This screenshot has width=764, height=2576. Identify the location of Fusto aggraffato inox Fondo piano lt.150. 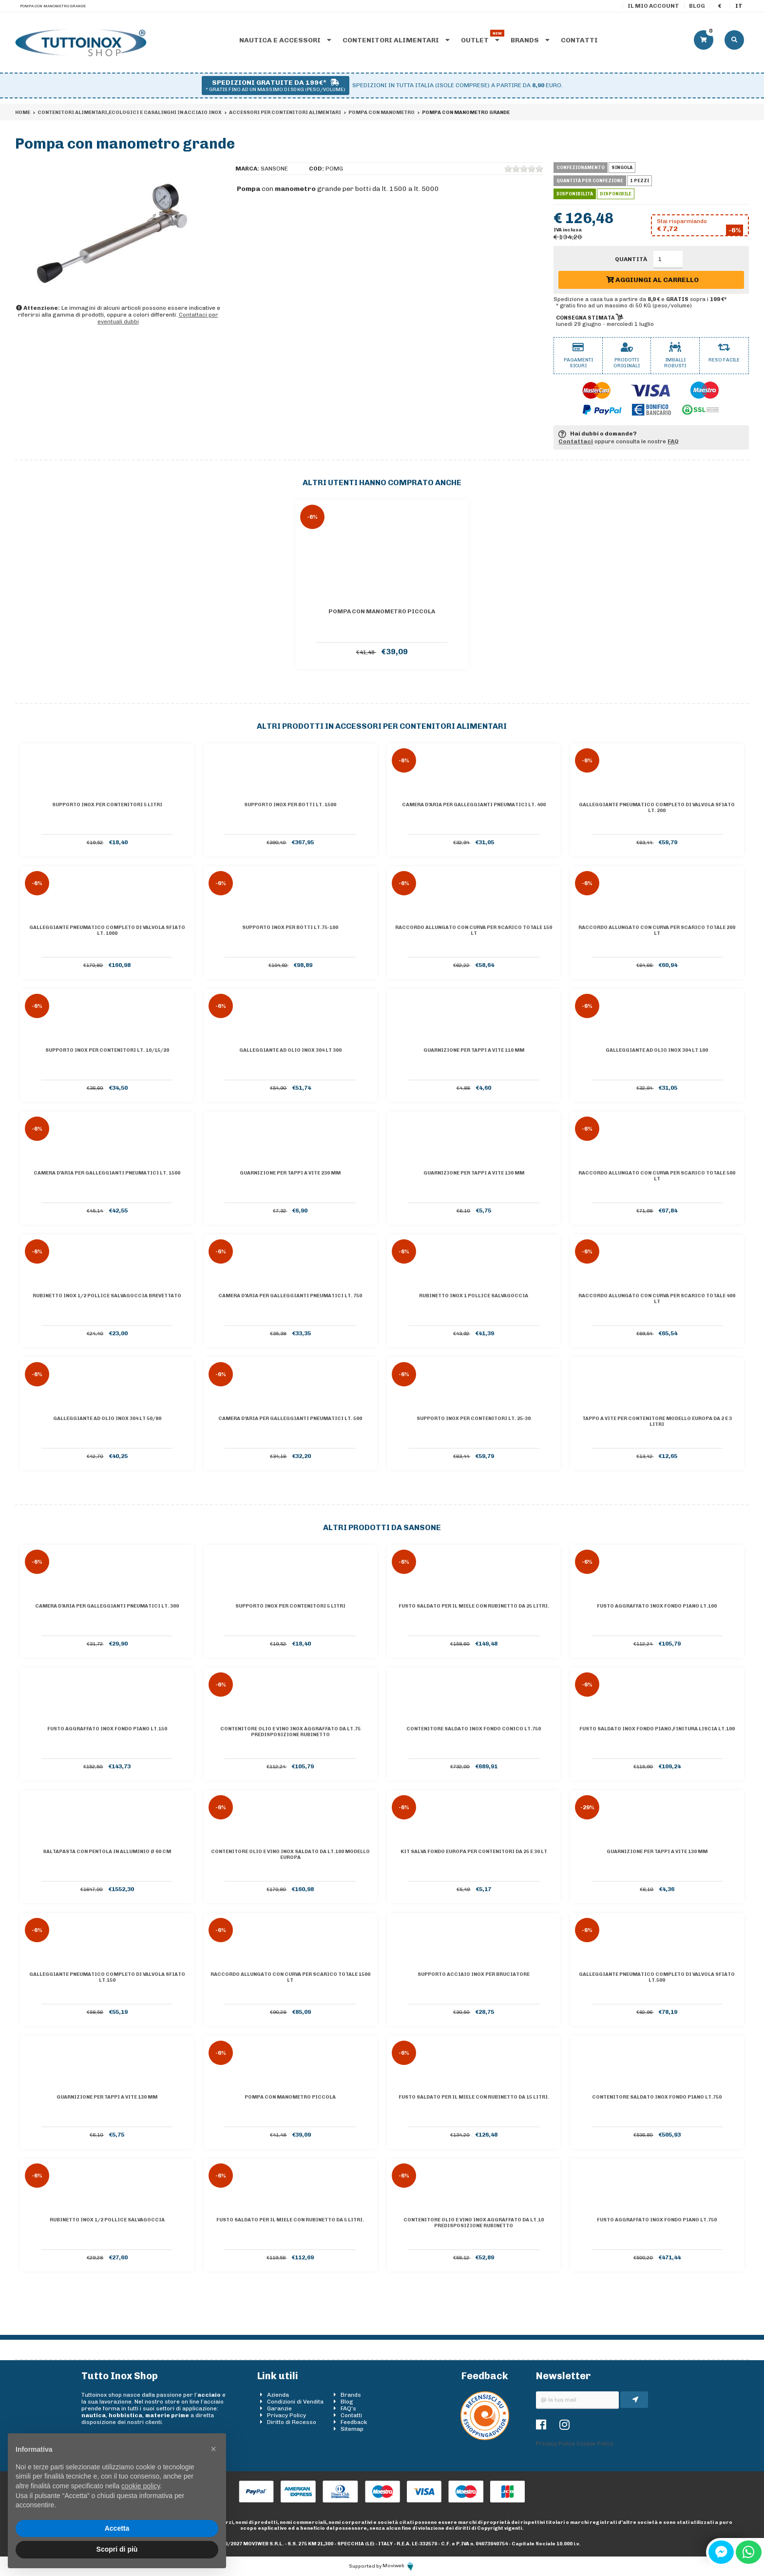
(107, 1729).